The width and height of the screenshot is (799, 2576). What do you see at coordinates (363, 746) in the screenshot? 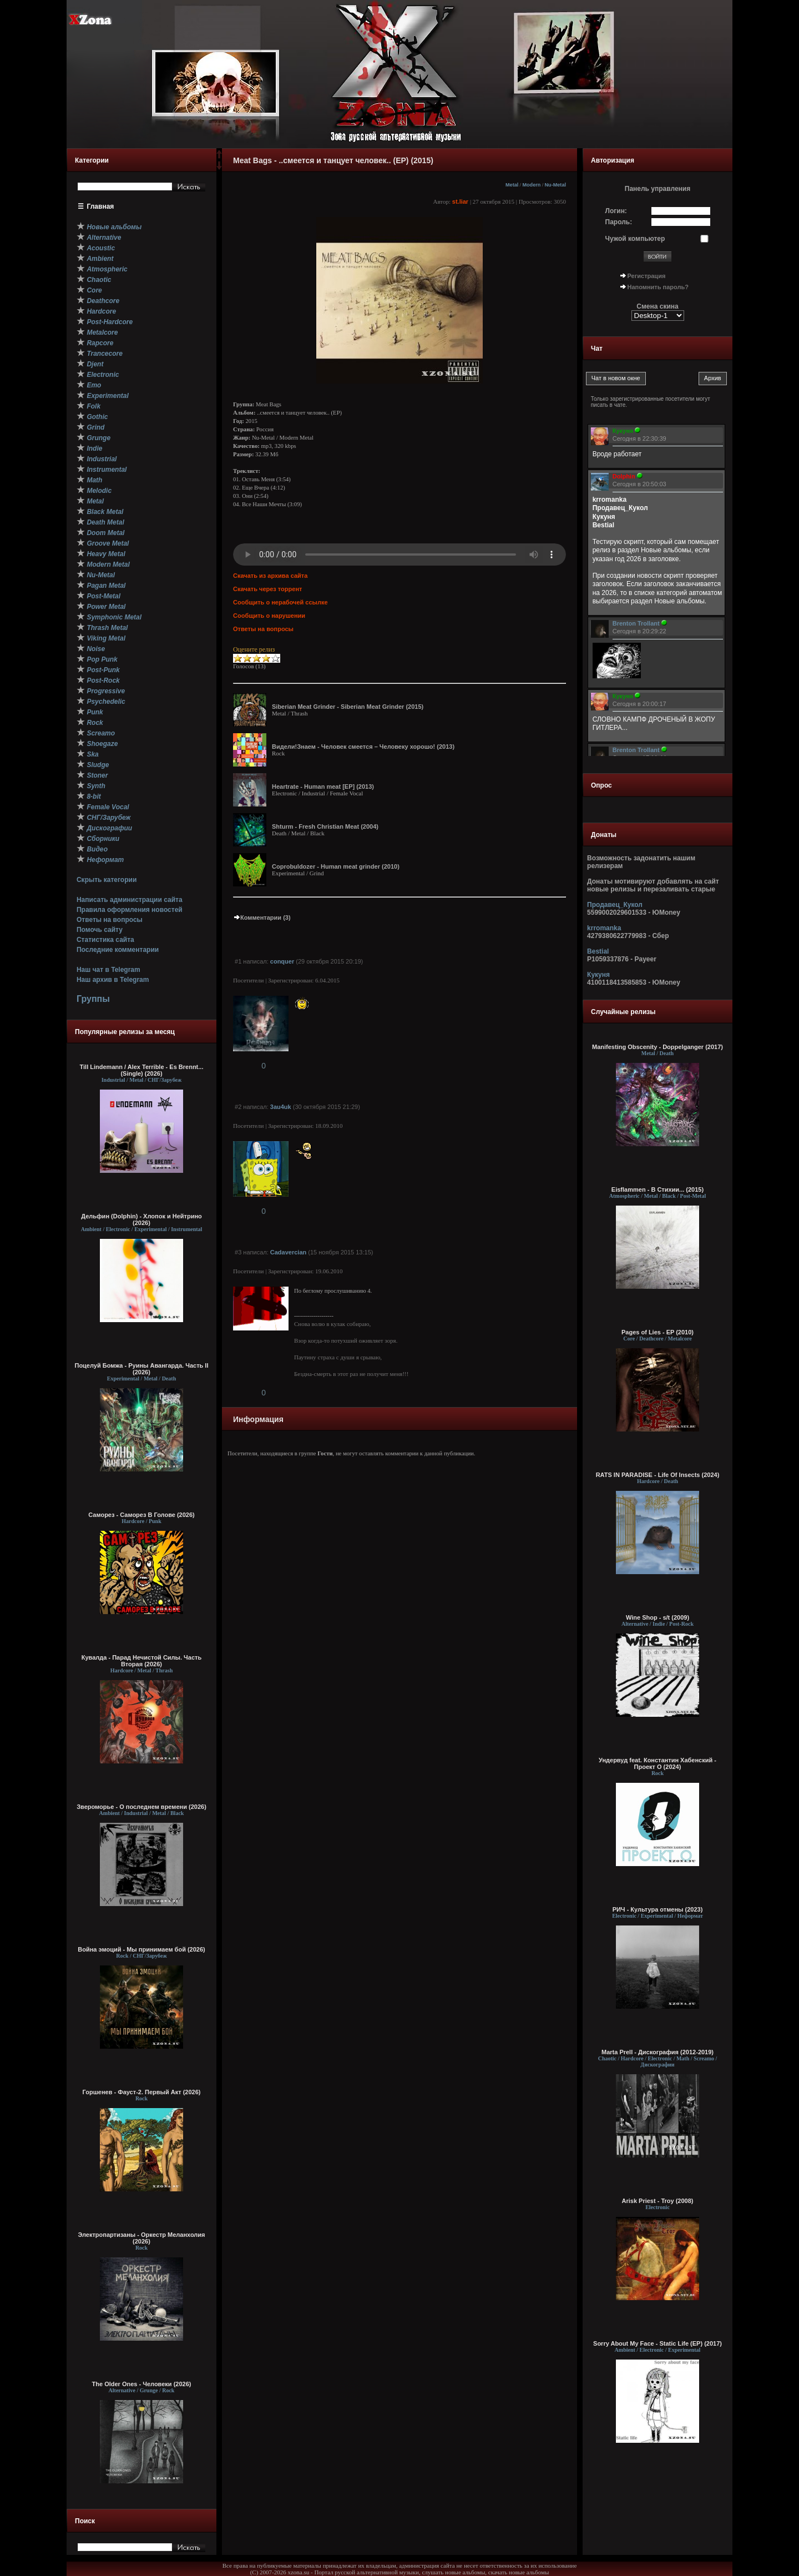
I see `Видели!Знаем - Человек смеется – Человеку хорошо! (2013)` at bounding box center [363, 746].